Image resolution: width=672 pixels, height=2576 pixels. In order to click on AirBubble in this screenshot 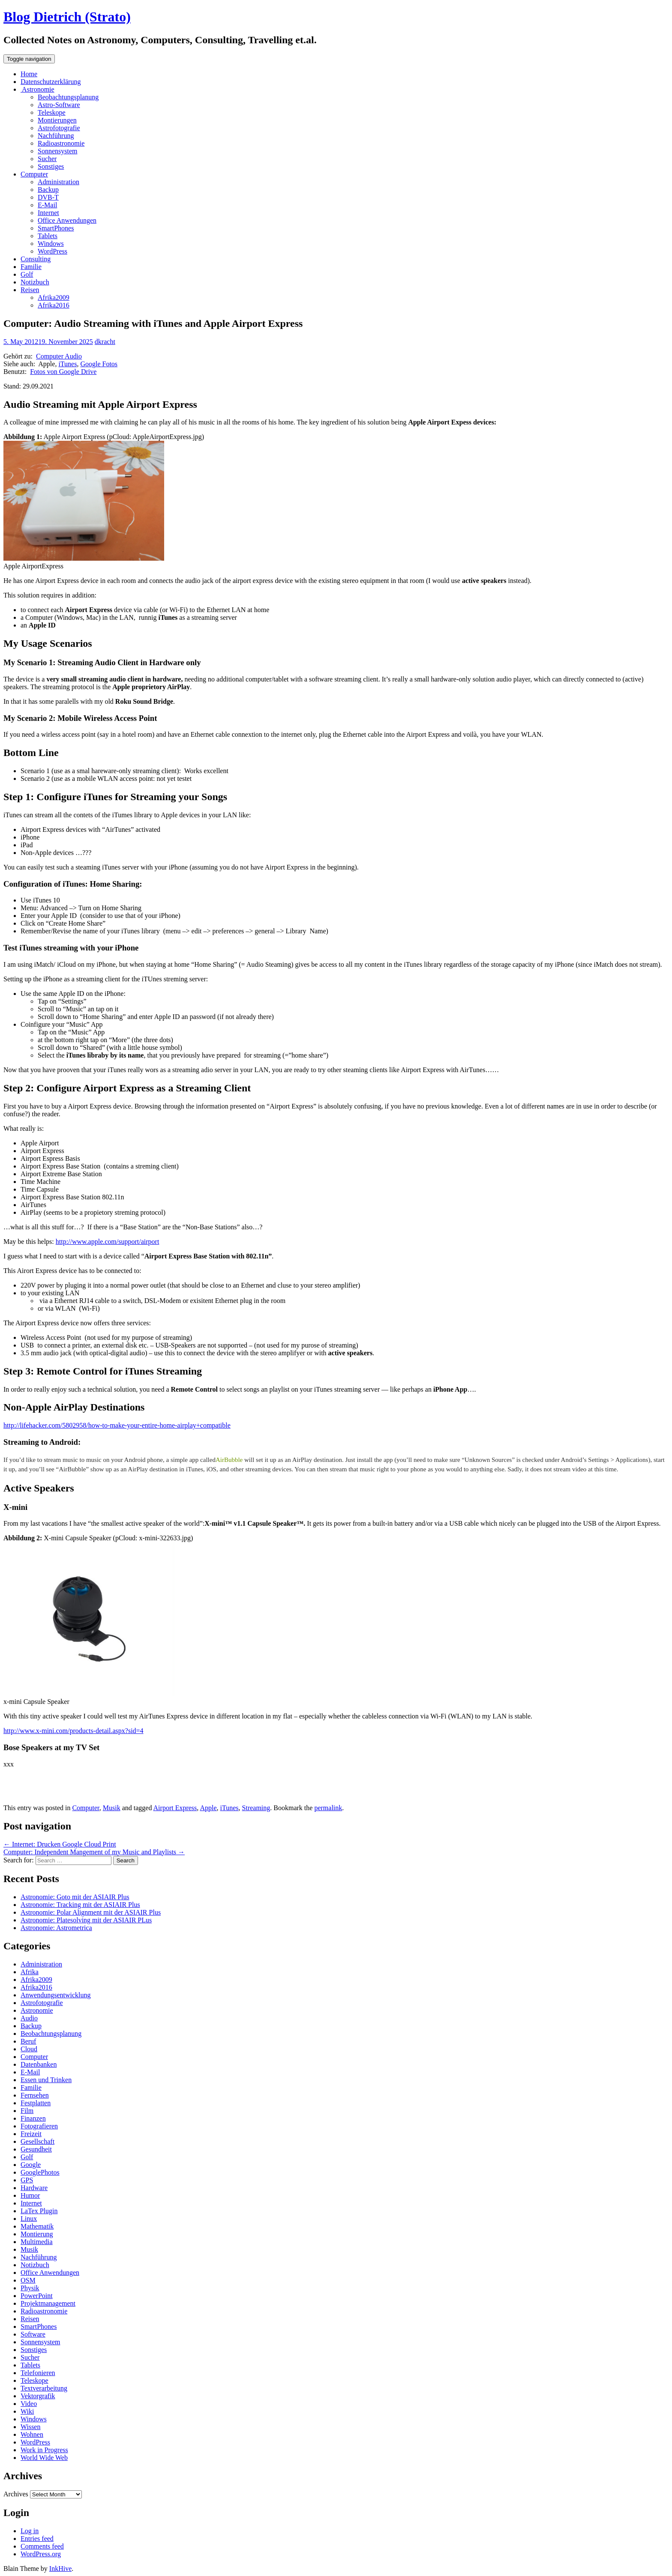, I will do `click(229, 1459)`.